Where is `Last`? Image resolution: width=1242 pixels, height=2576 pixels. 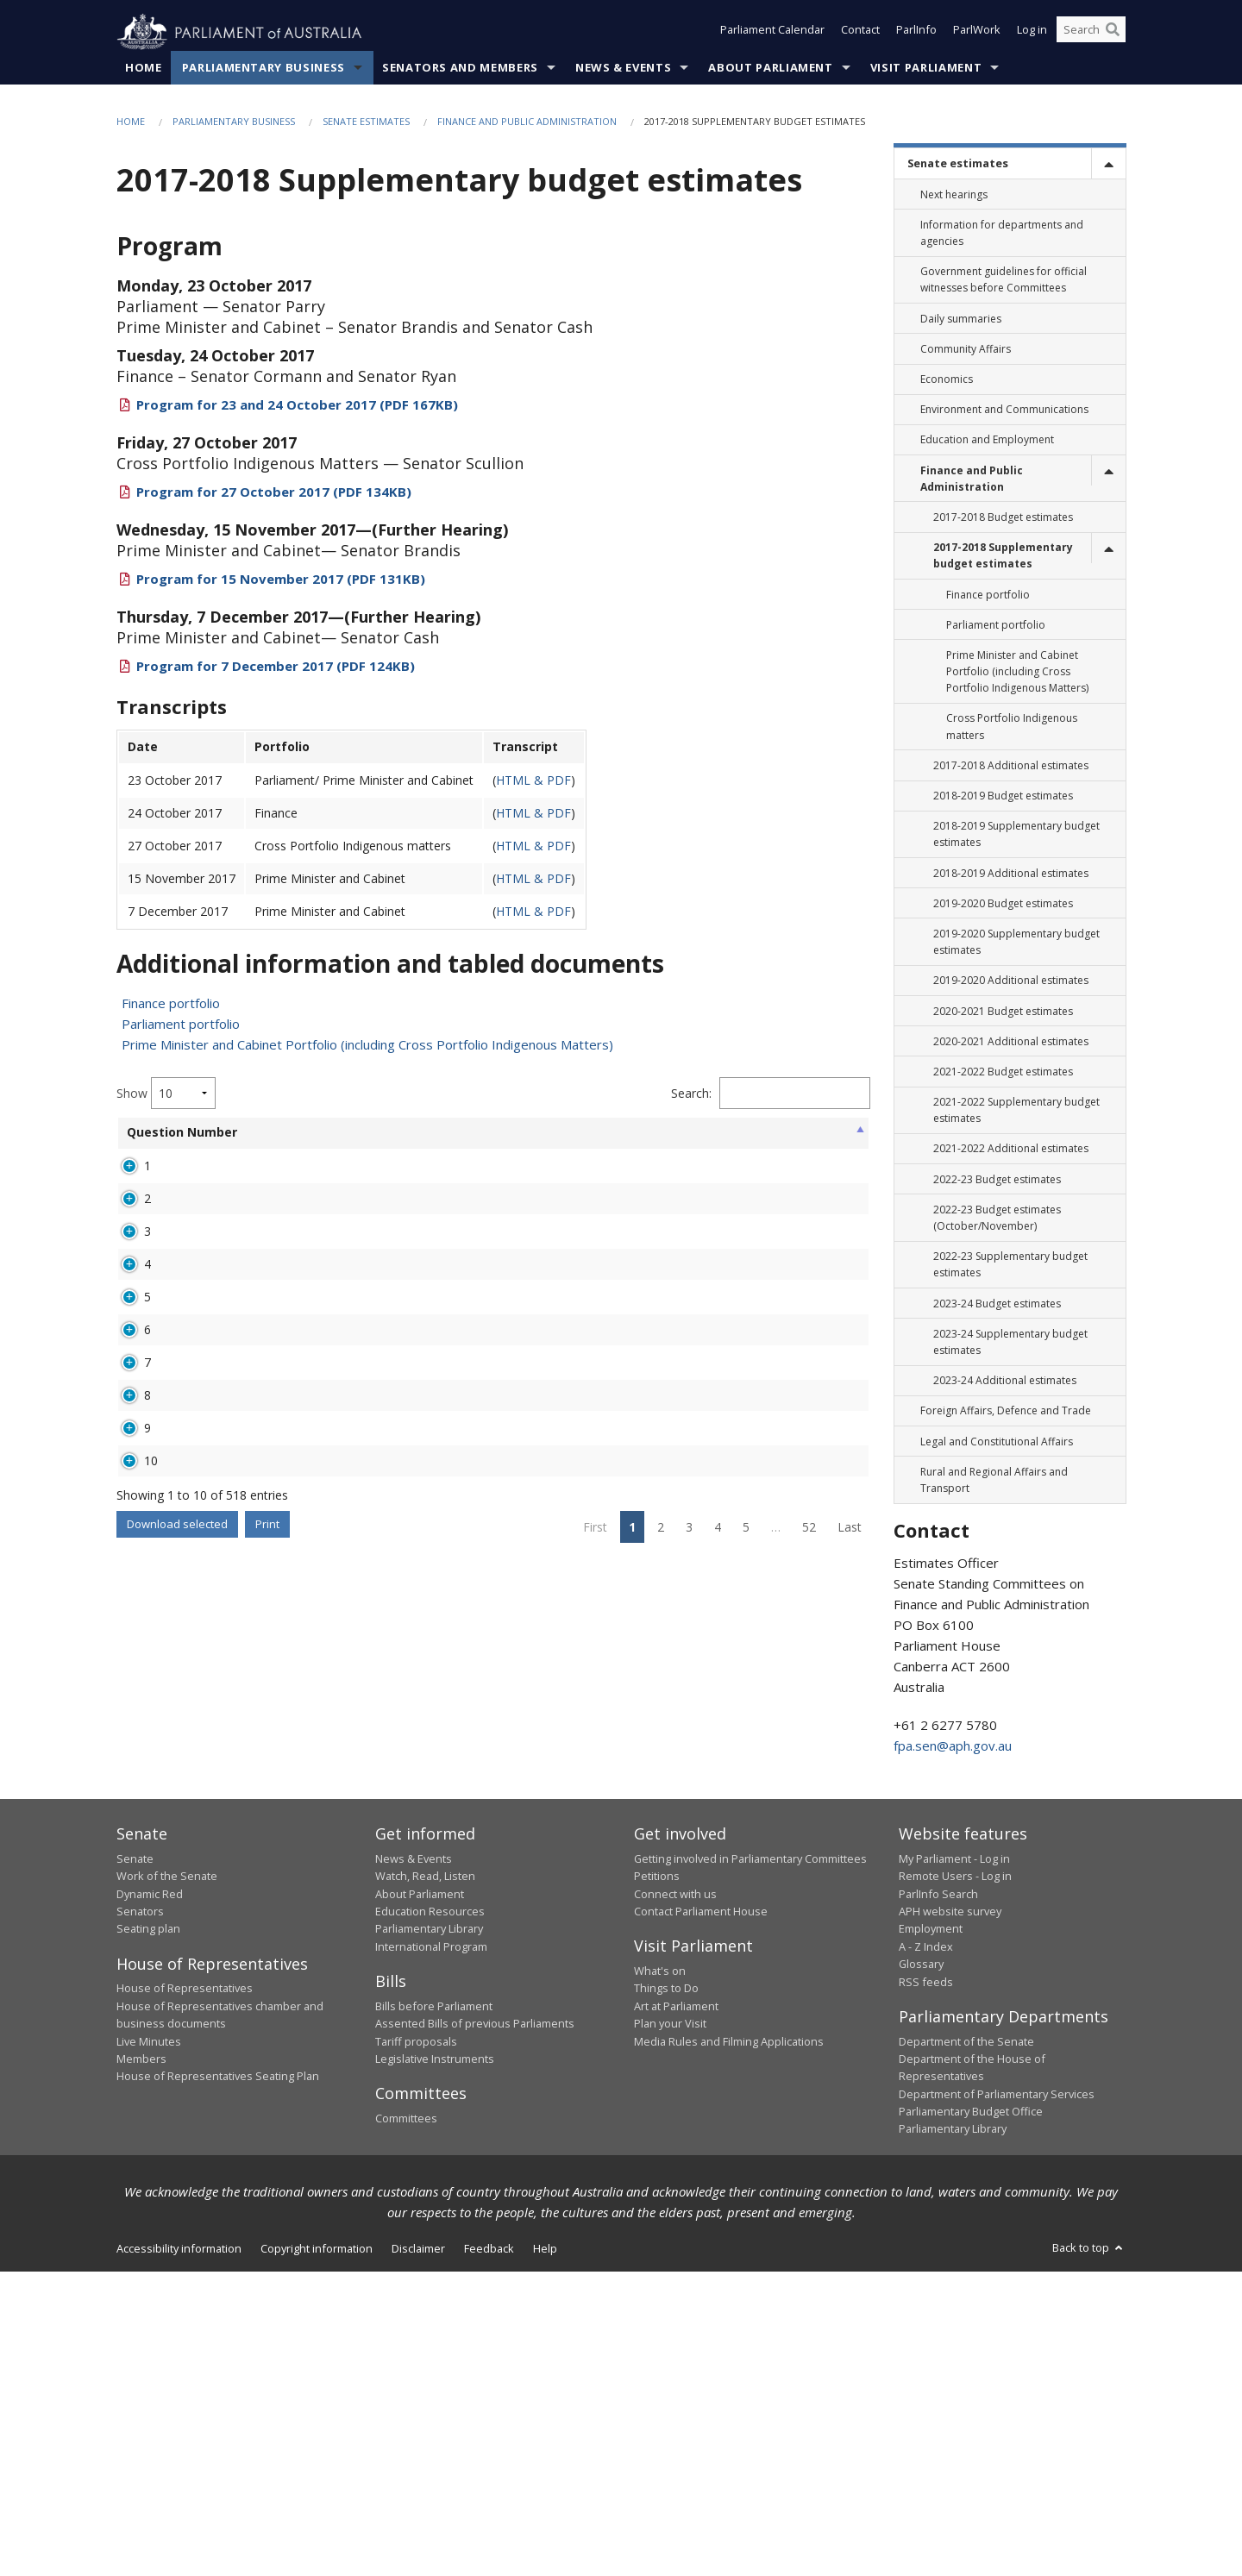
Last is located at coordinates (849, 2050).